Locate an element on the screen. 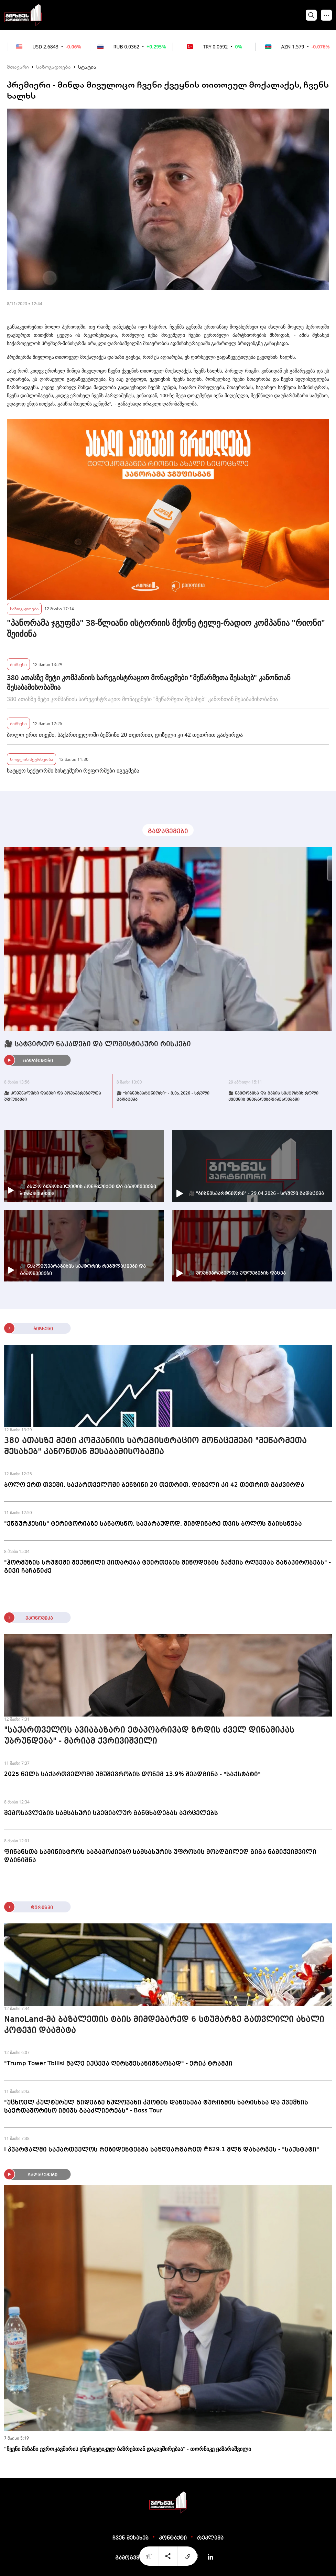 This screenshot has height=2576, width=336. I კვარტალში საქართველოს რეზიდენტებმა საზღვარგარეთ ₾629.1 მლნ დახარჯეს - "საქსტატი" is located at coordinates (161, 2149).